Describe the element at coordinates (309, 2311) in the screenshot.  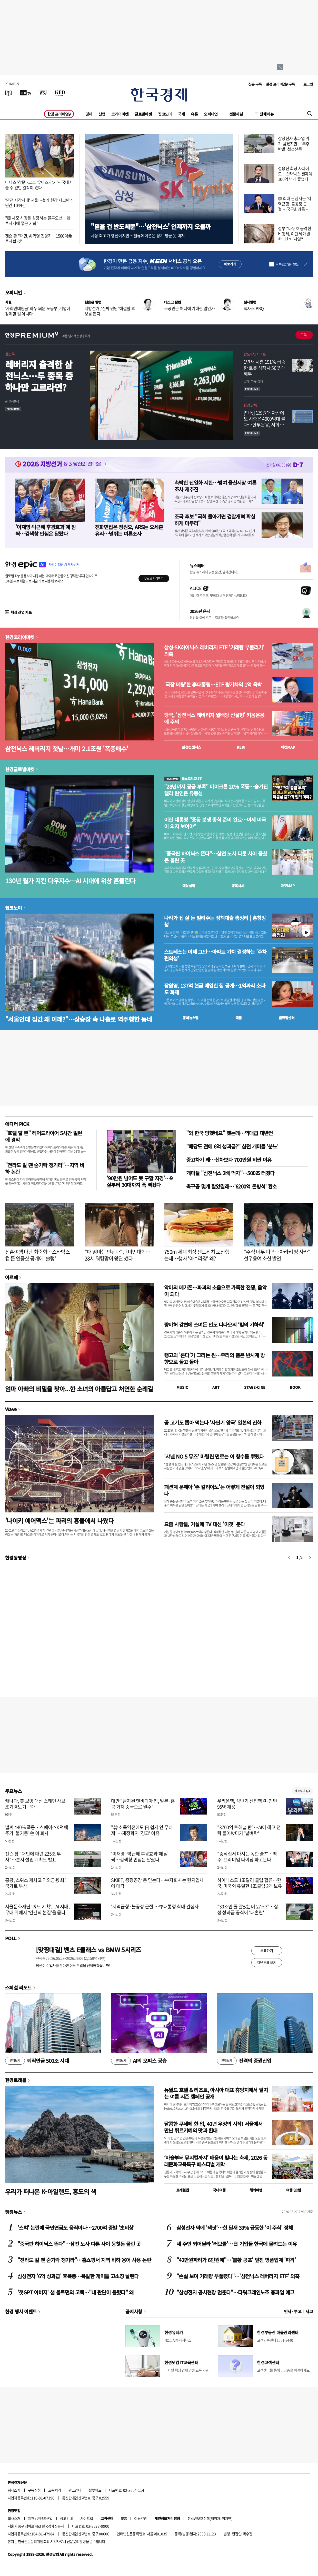
I see `사고` at that location.